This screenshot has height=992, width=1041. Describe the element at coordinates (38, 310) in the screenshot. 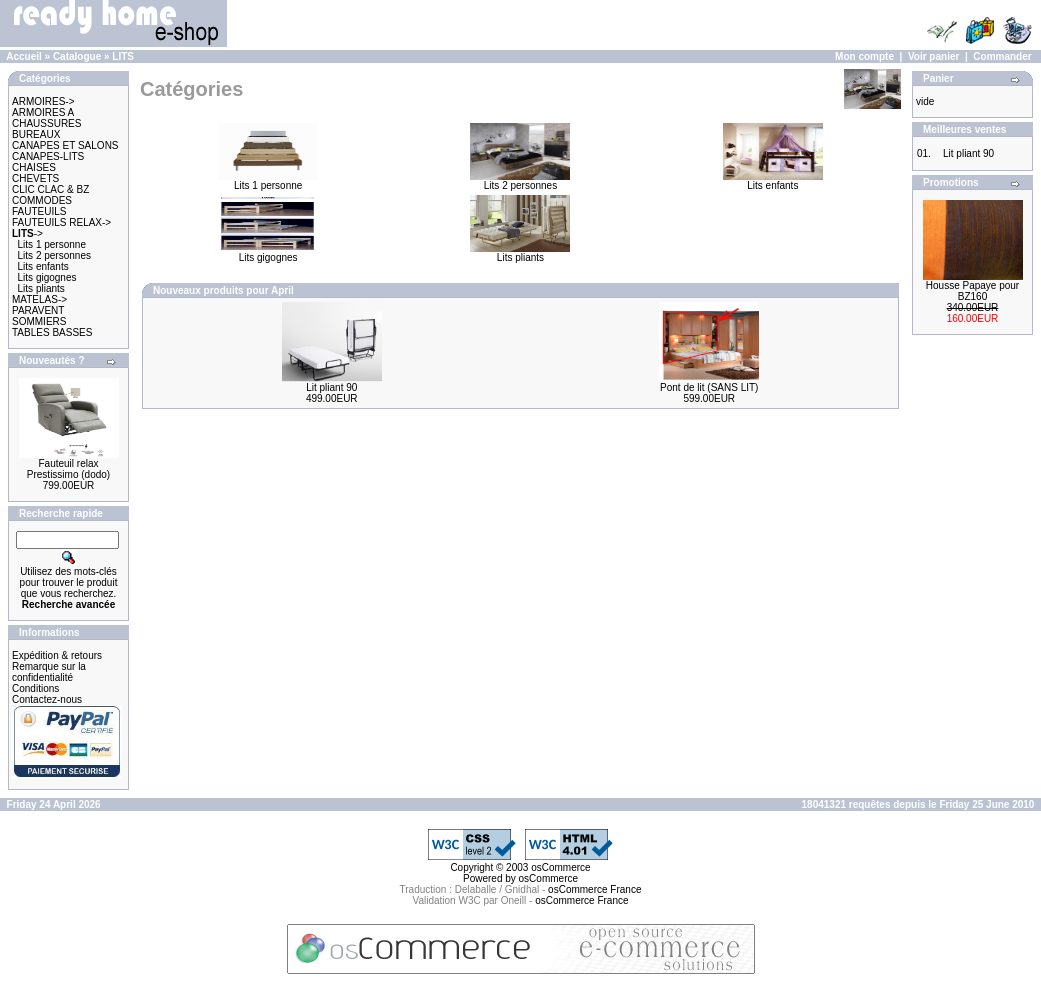

I see `PARAVENT` at that location.